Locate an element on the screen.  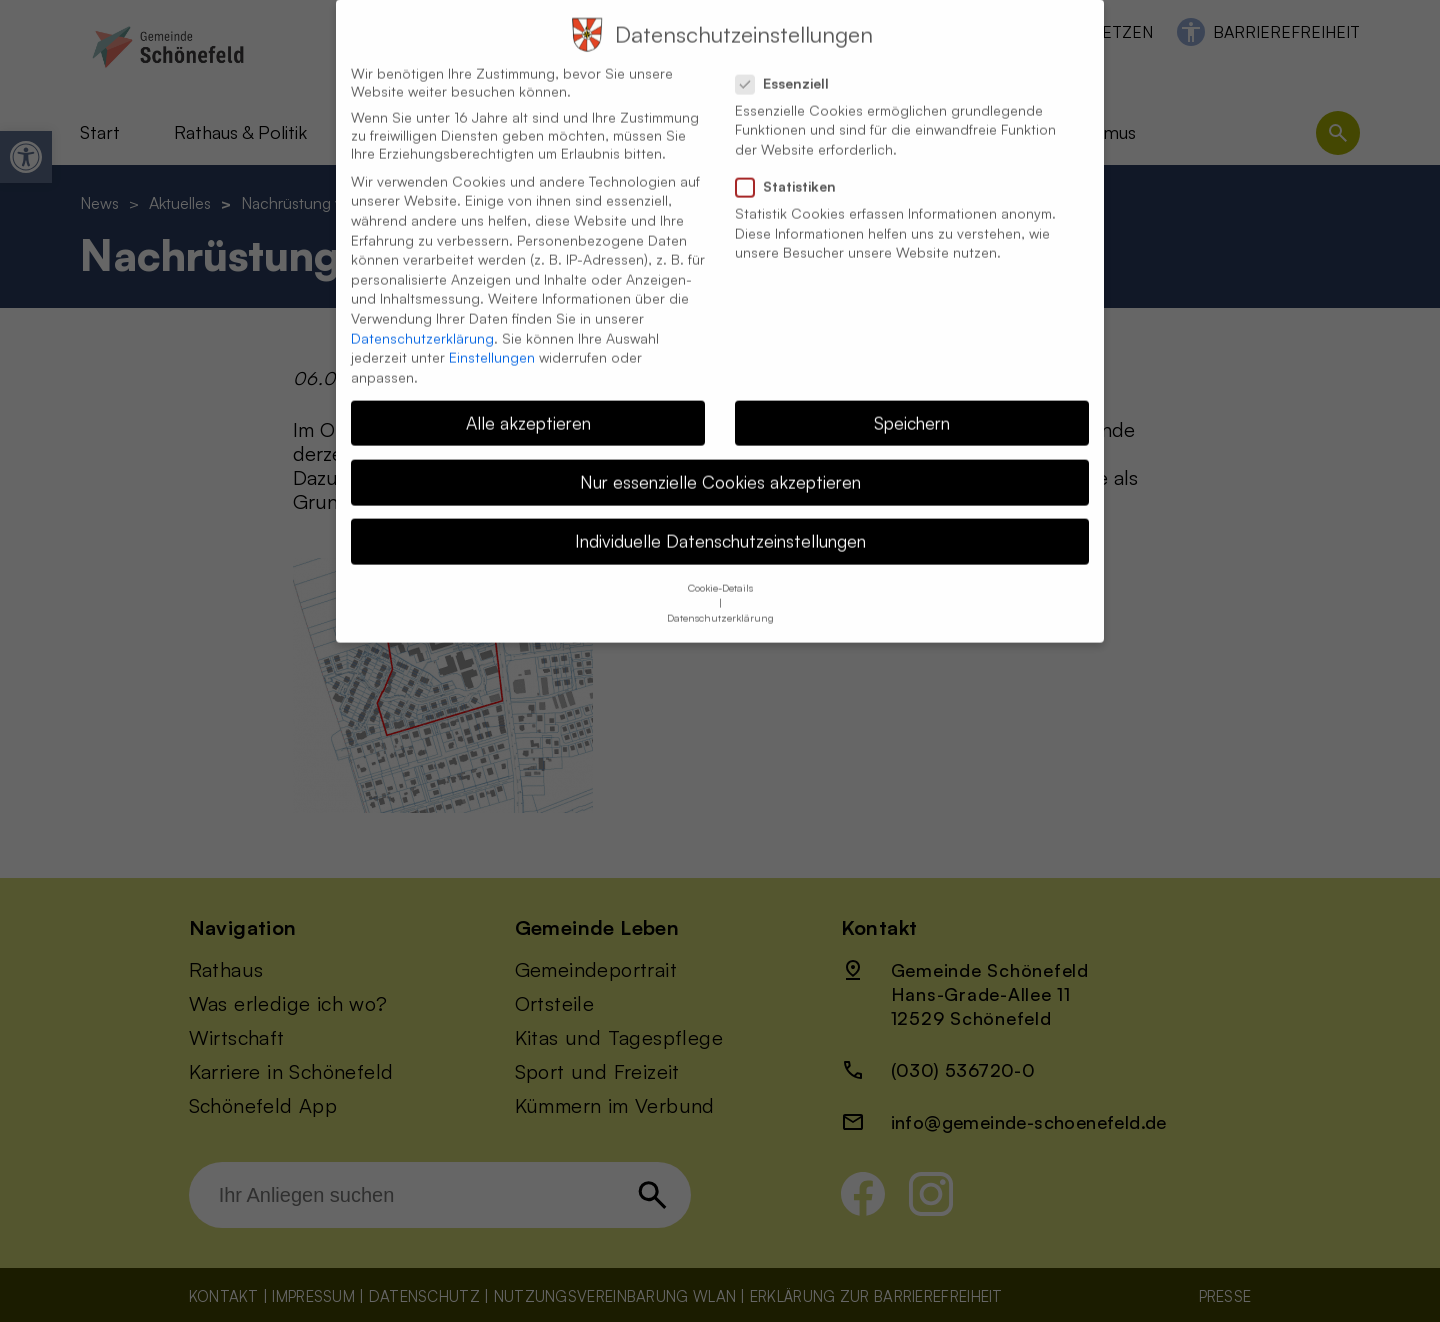
Statistiken is located at coordinates (794, 168).